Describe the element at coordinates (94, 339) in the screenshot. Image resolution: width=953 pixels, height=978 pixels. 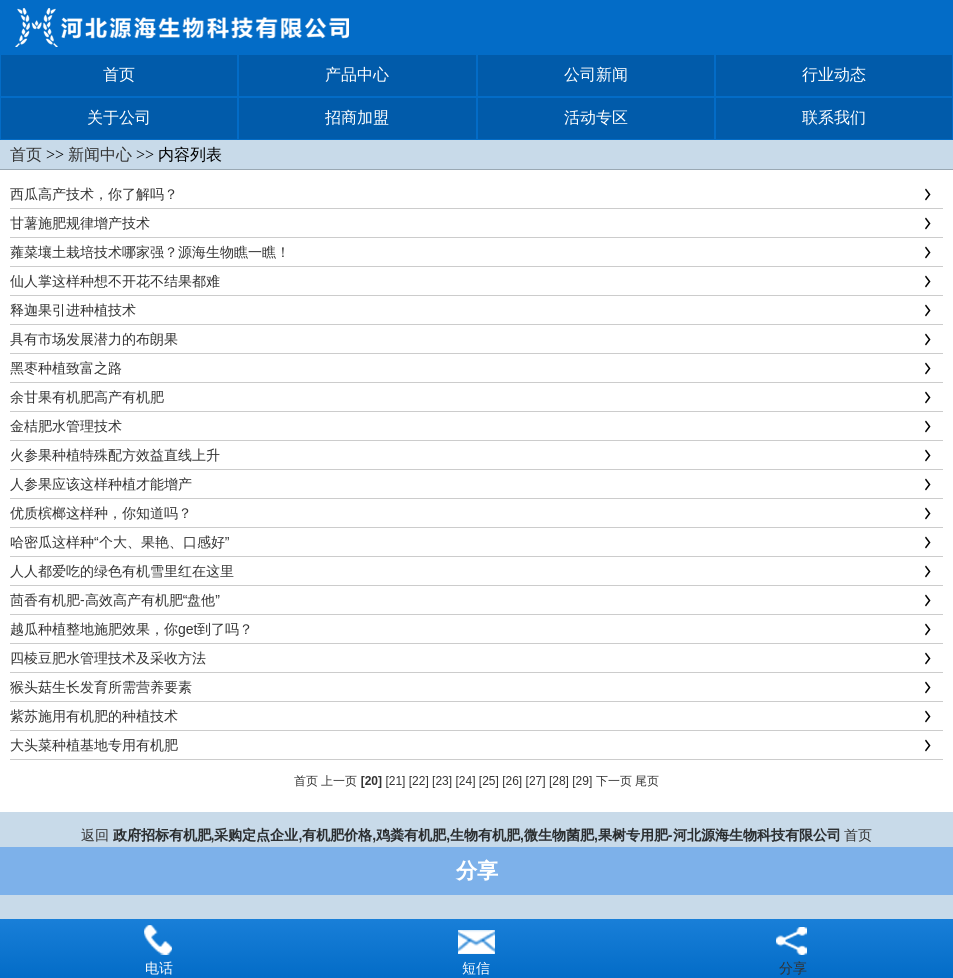
I see `具有市场发展潜力的布朗果` at that location.